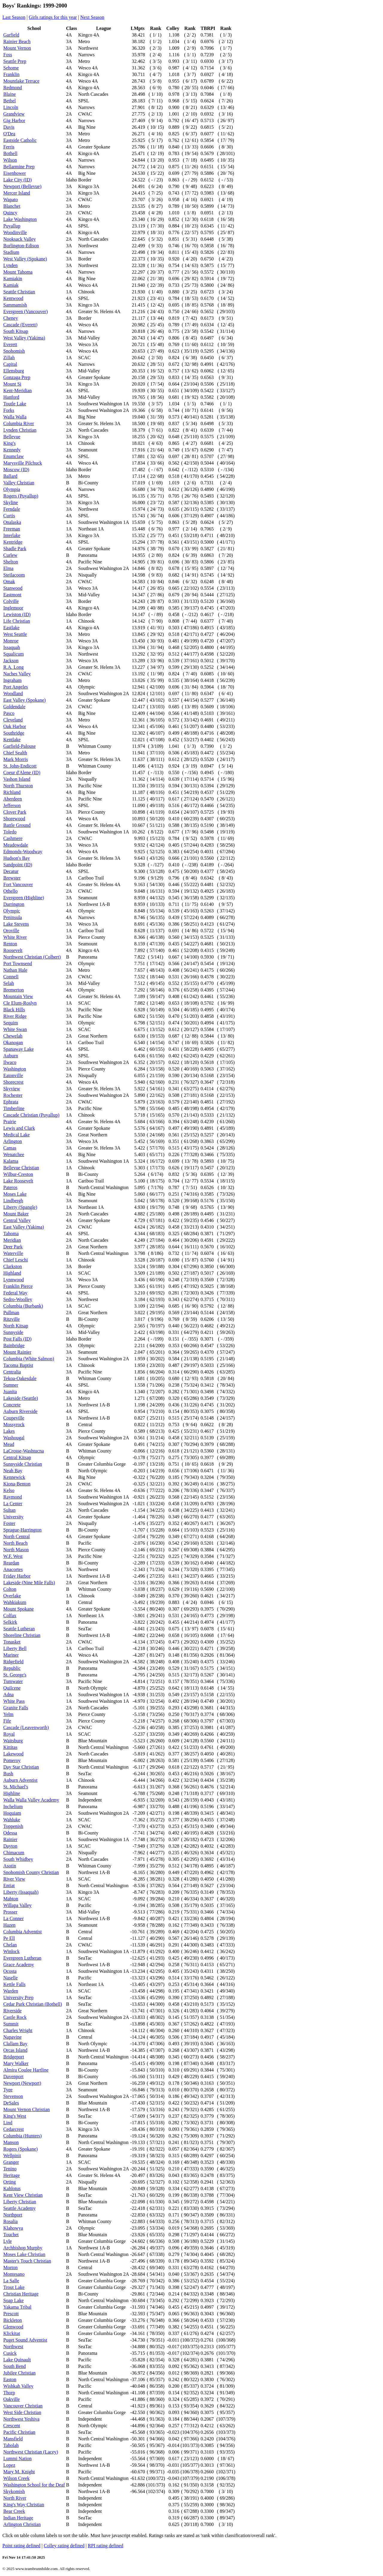 This screenshot has height=2576, width=383. I want to click on Bush, so click(8, 1773).